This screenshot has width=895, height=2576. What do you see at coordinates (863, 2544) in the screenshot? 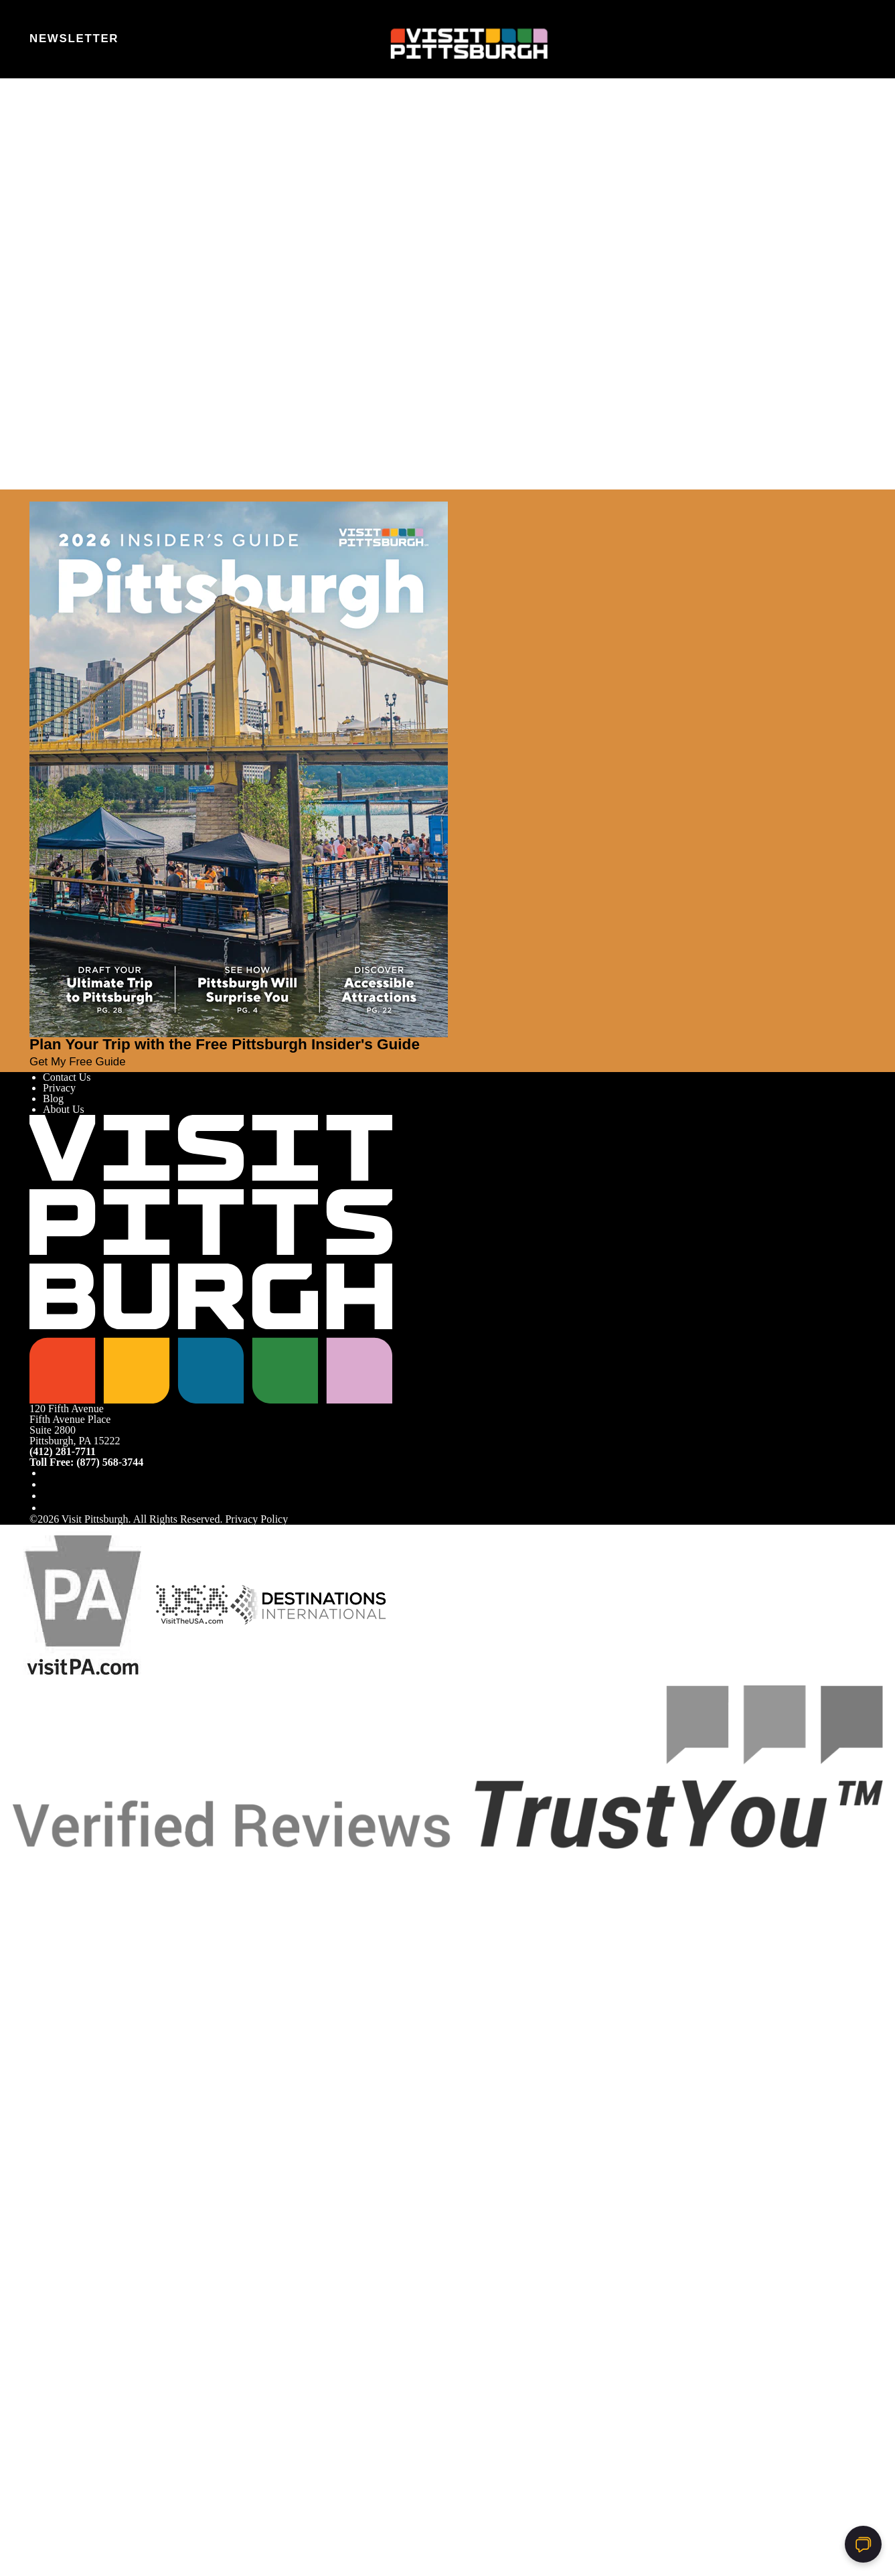
I see `[Open chat]` at bounding box center [863, 2544].